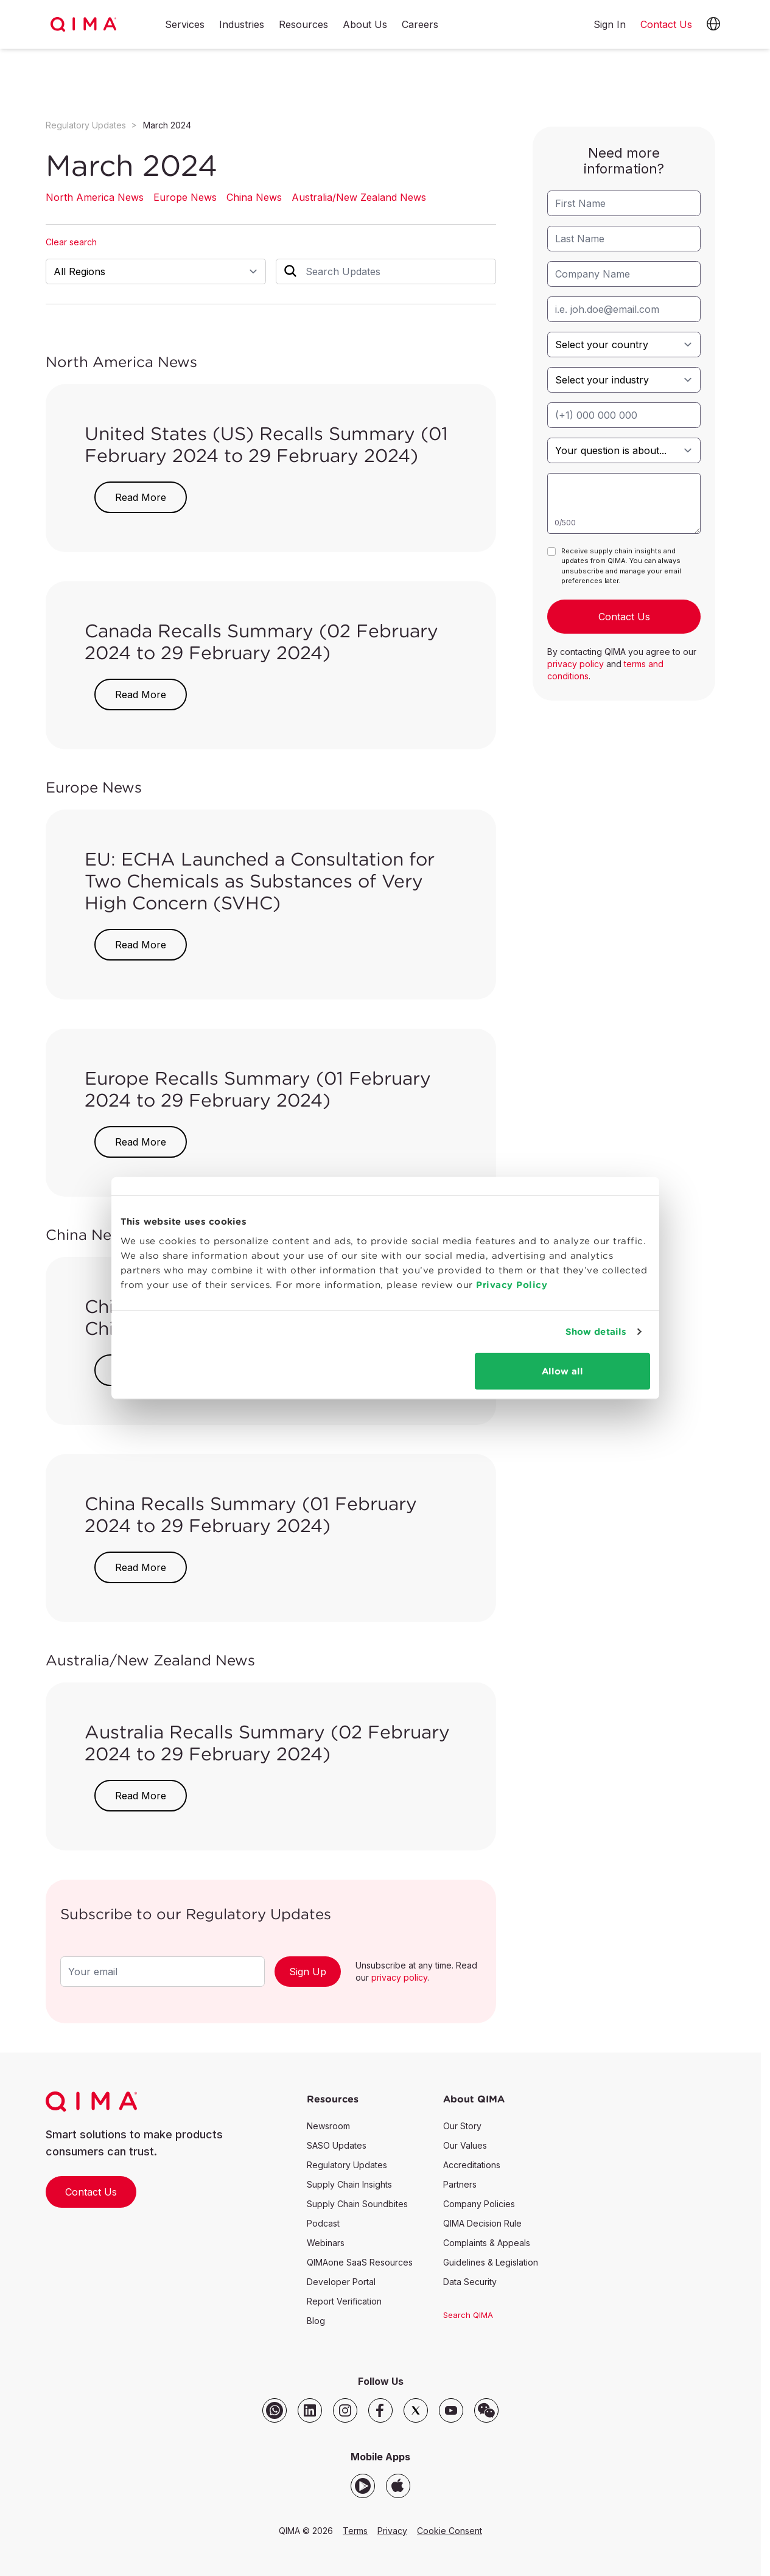 The width and height of the screenshot is (770, 2576). Describe the element at coordinates (95, 197) in the screenshot. I see `North America News` at that location.